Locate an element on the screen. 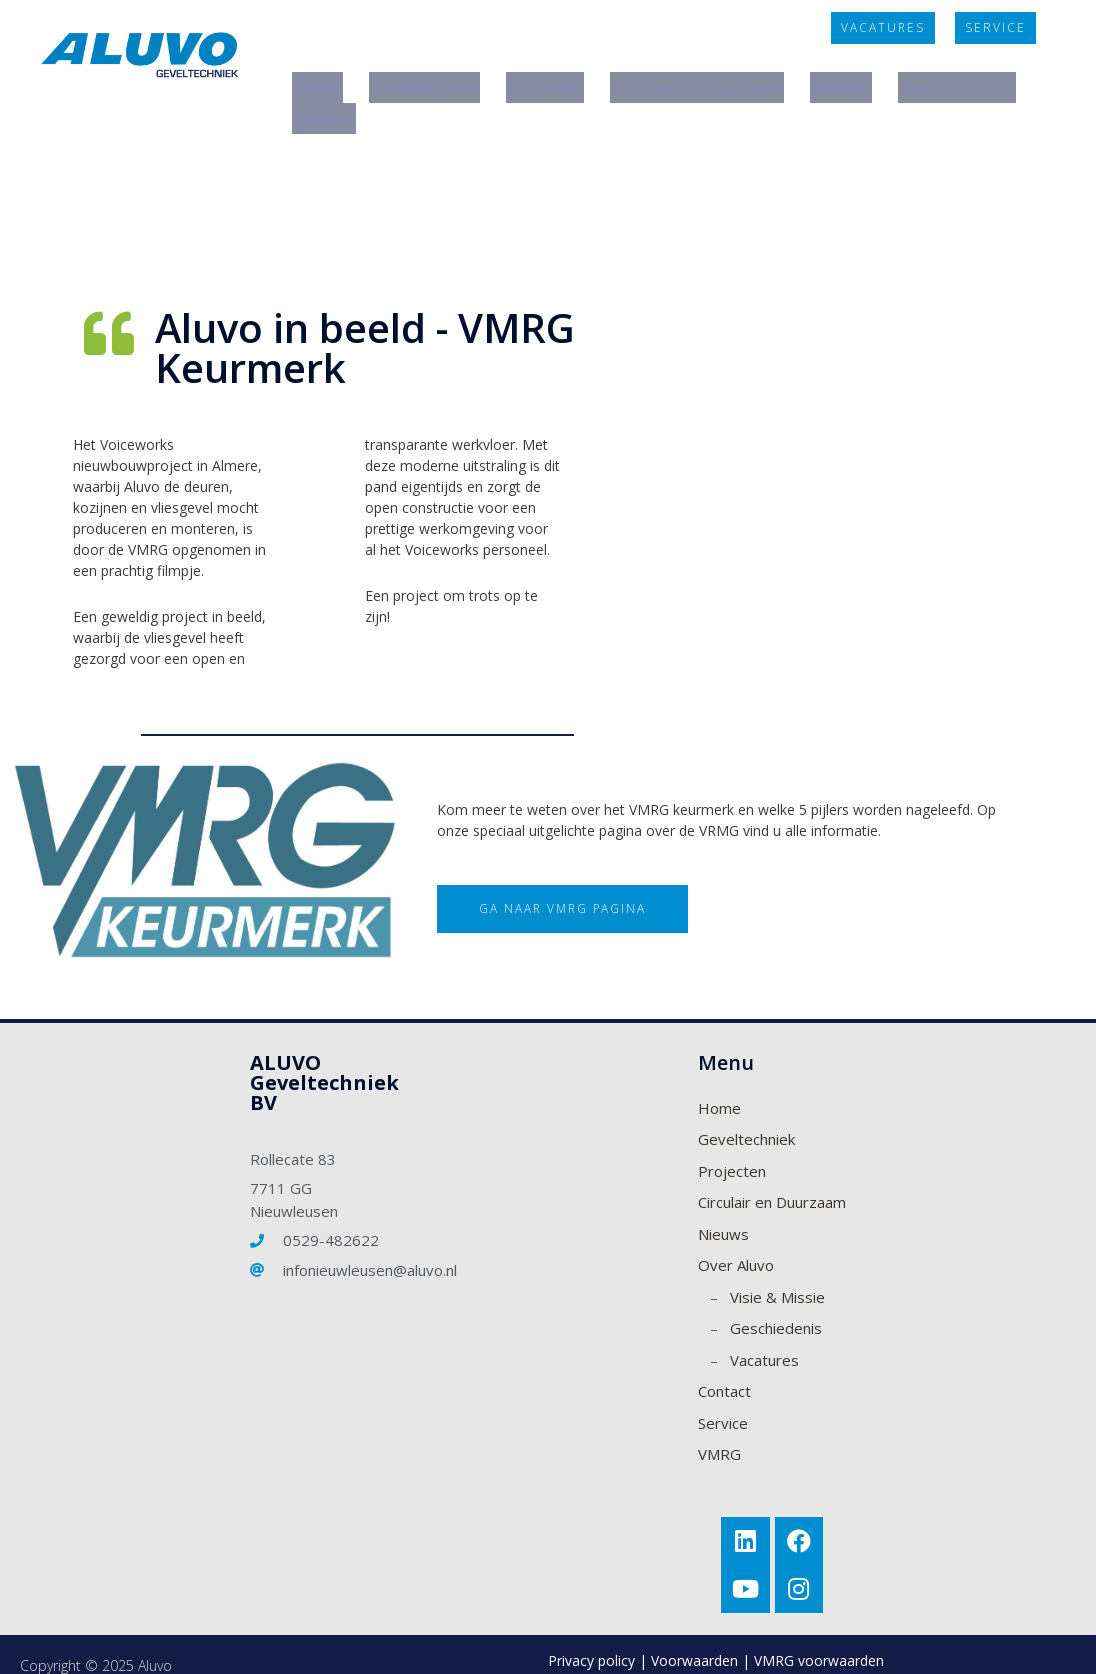 The image size is (1096, 1674). Privacy policy is located at coordinates (591, 1638).